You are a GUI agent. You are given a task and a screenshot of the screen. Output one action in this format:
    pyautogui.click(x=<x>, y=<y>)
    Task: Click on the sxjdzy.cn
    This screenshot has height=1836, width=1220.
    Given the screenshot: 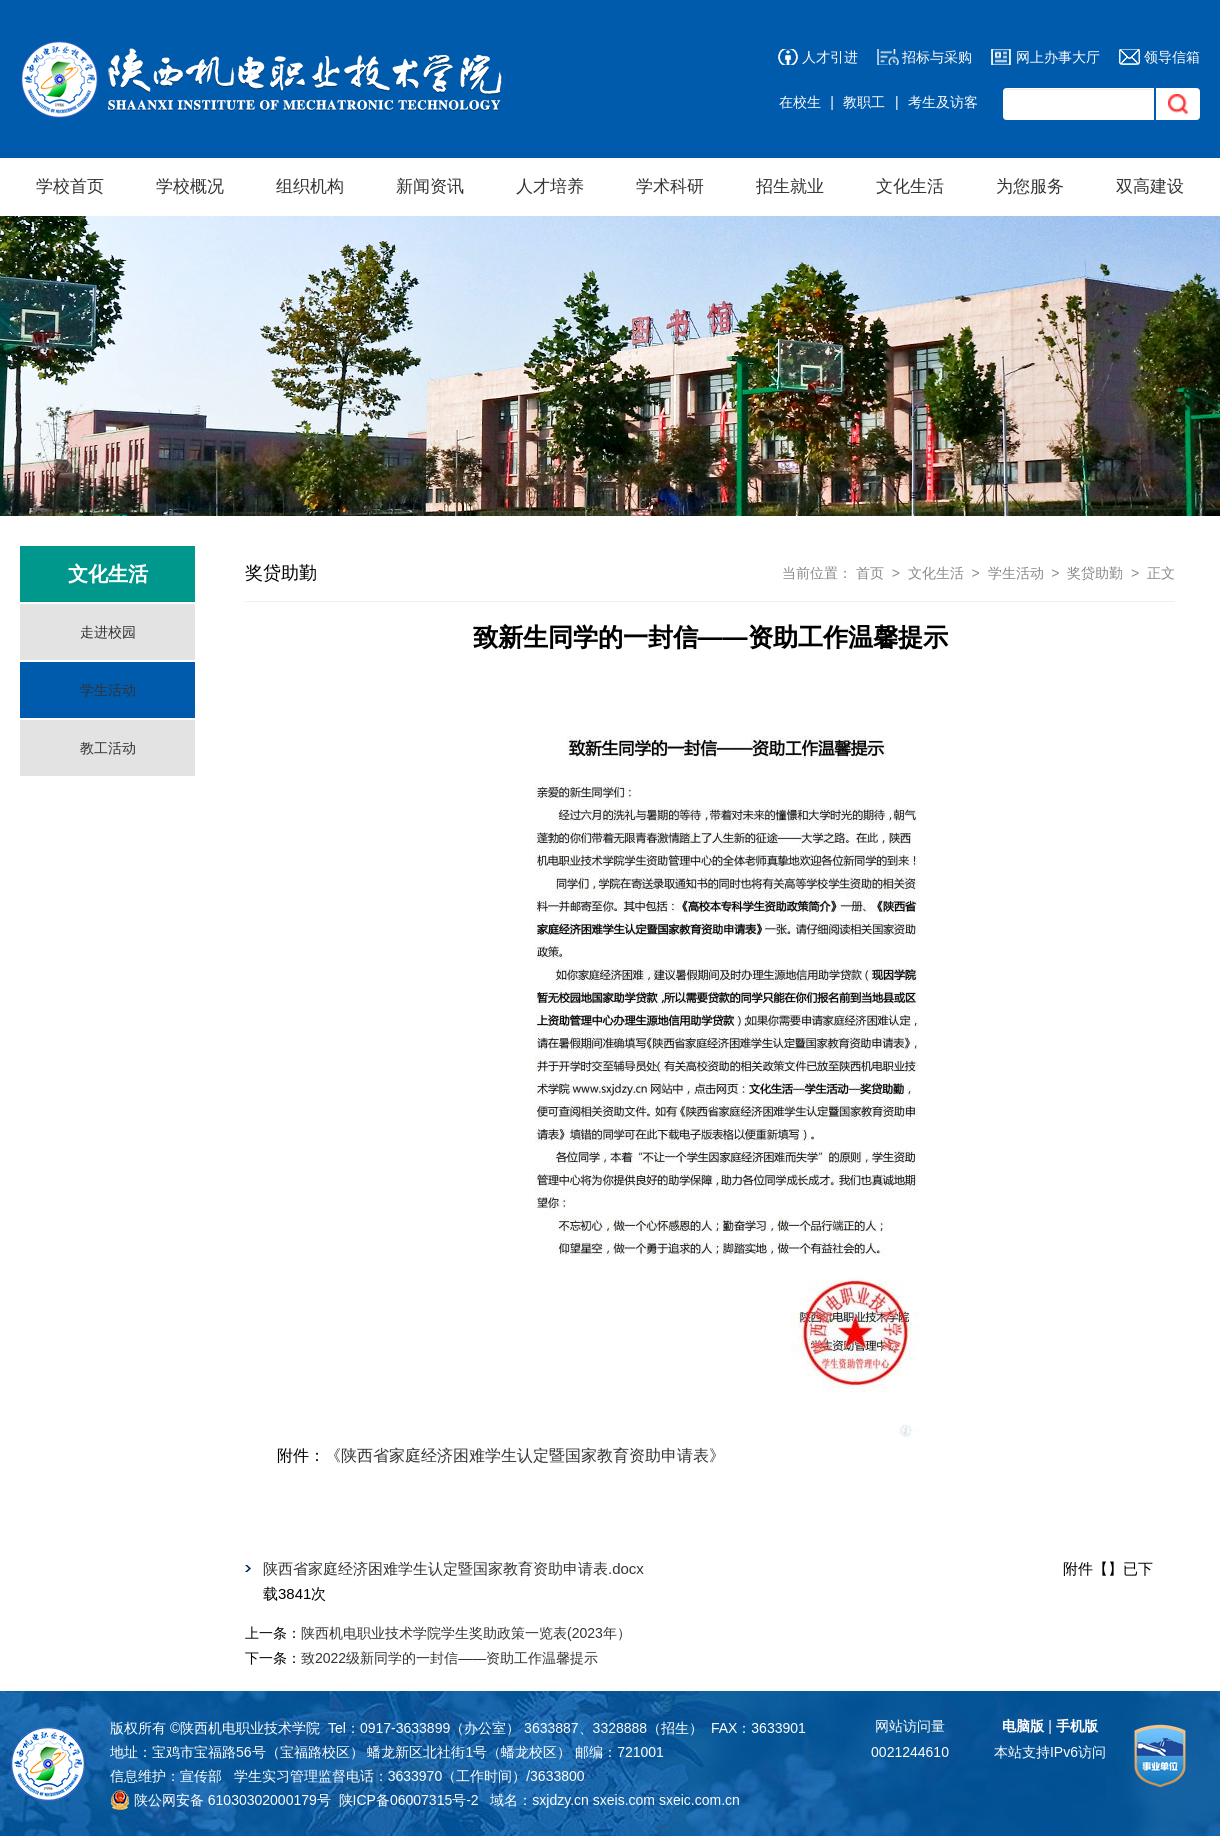 What is the action you would take?
    pyautogui.click(x=560, y=1800)
    